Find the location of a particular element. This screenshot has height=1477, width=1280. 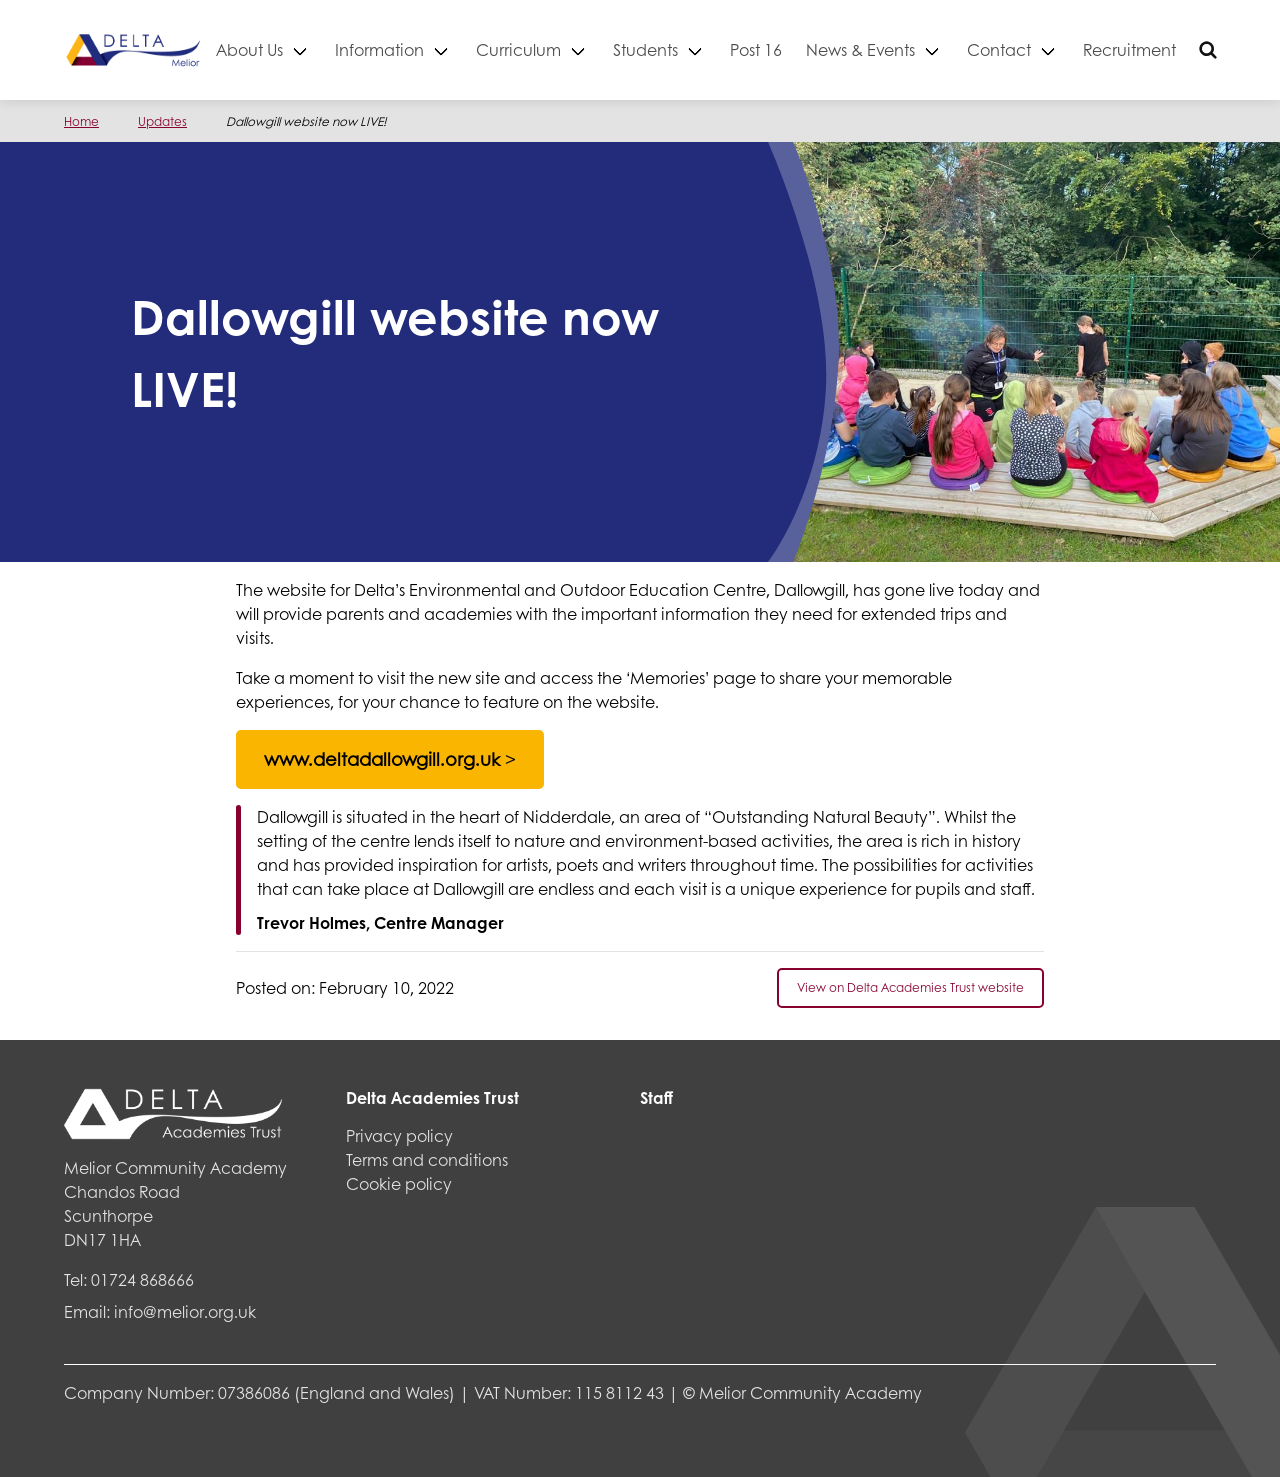

Home is located at coordinates (81, 121).